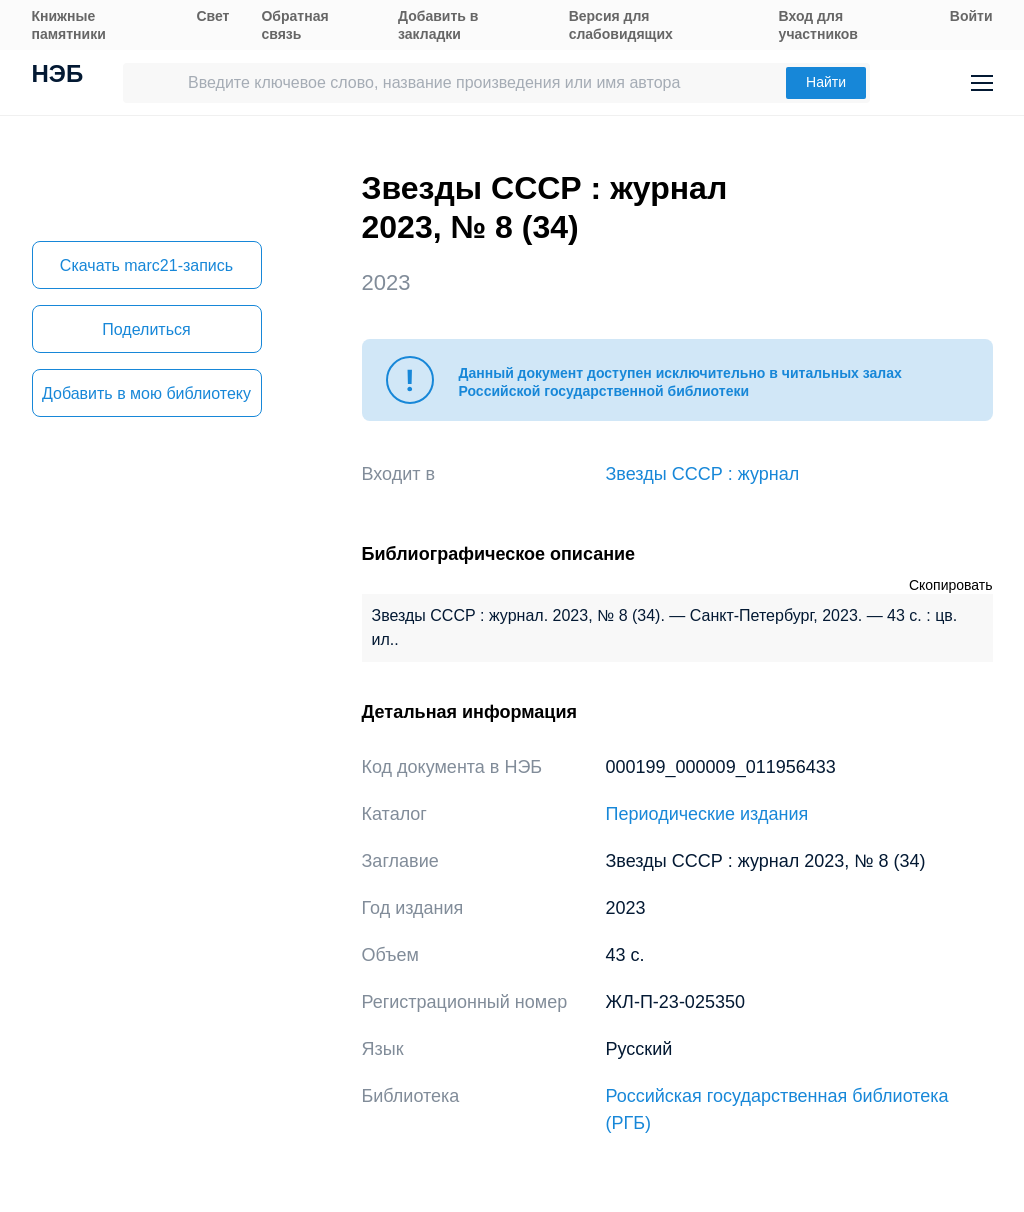 The image size is (1024, 1212). What do you see at coordinates (951, 585) in the screenshot?
I see `Скопировать` at bounding box center [951, 585].